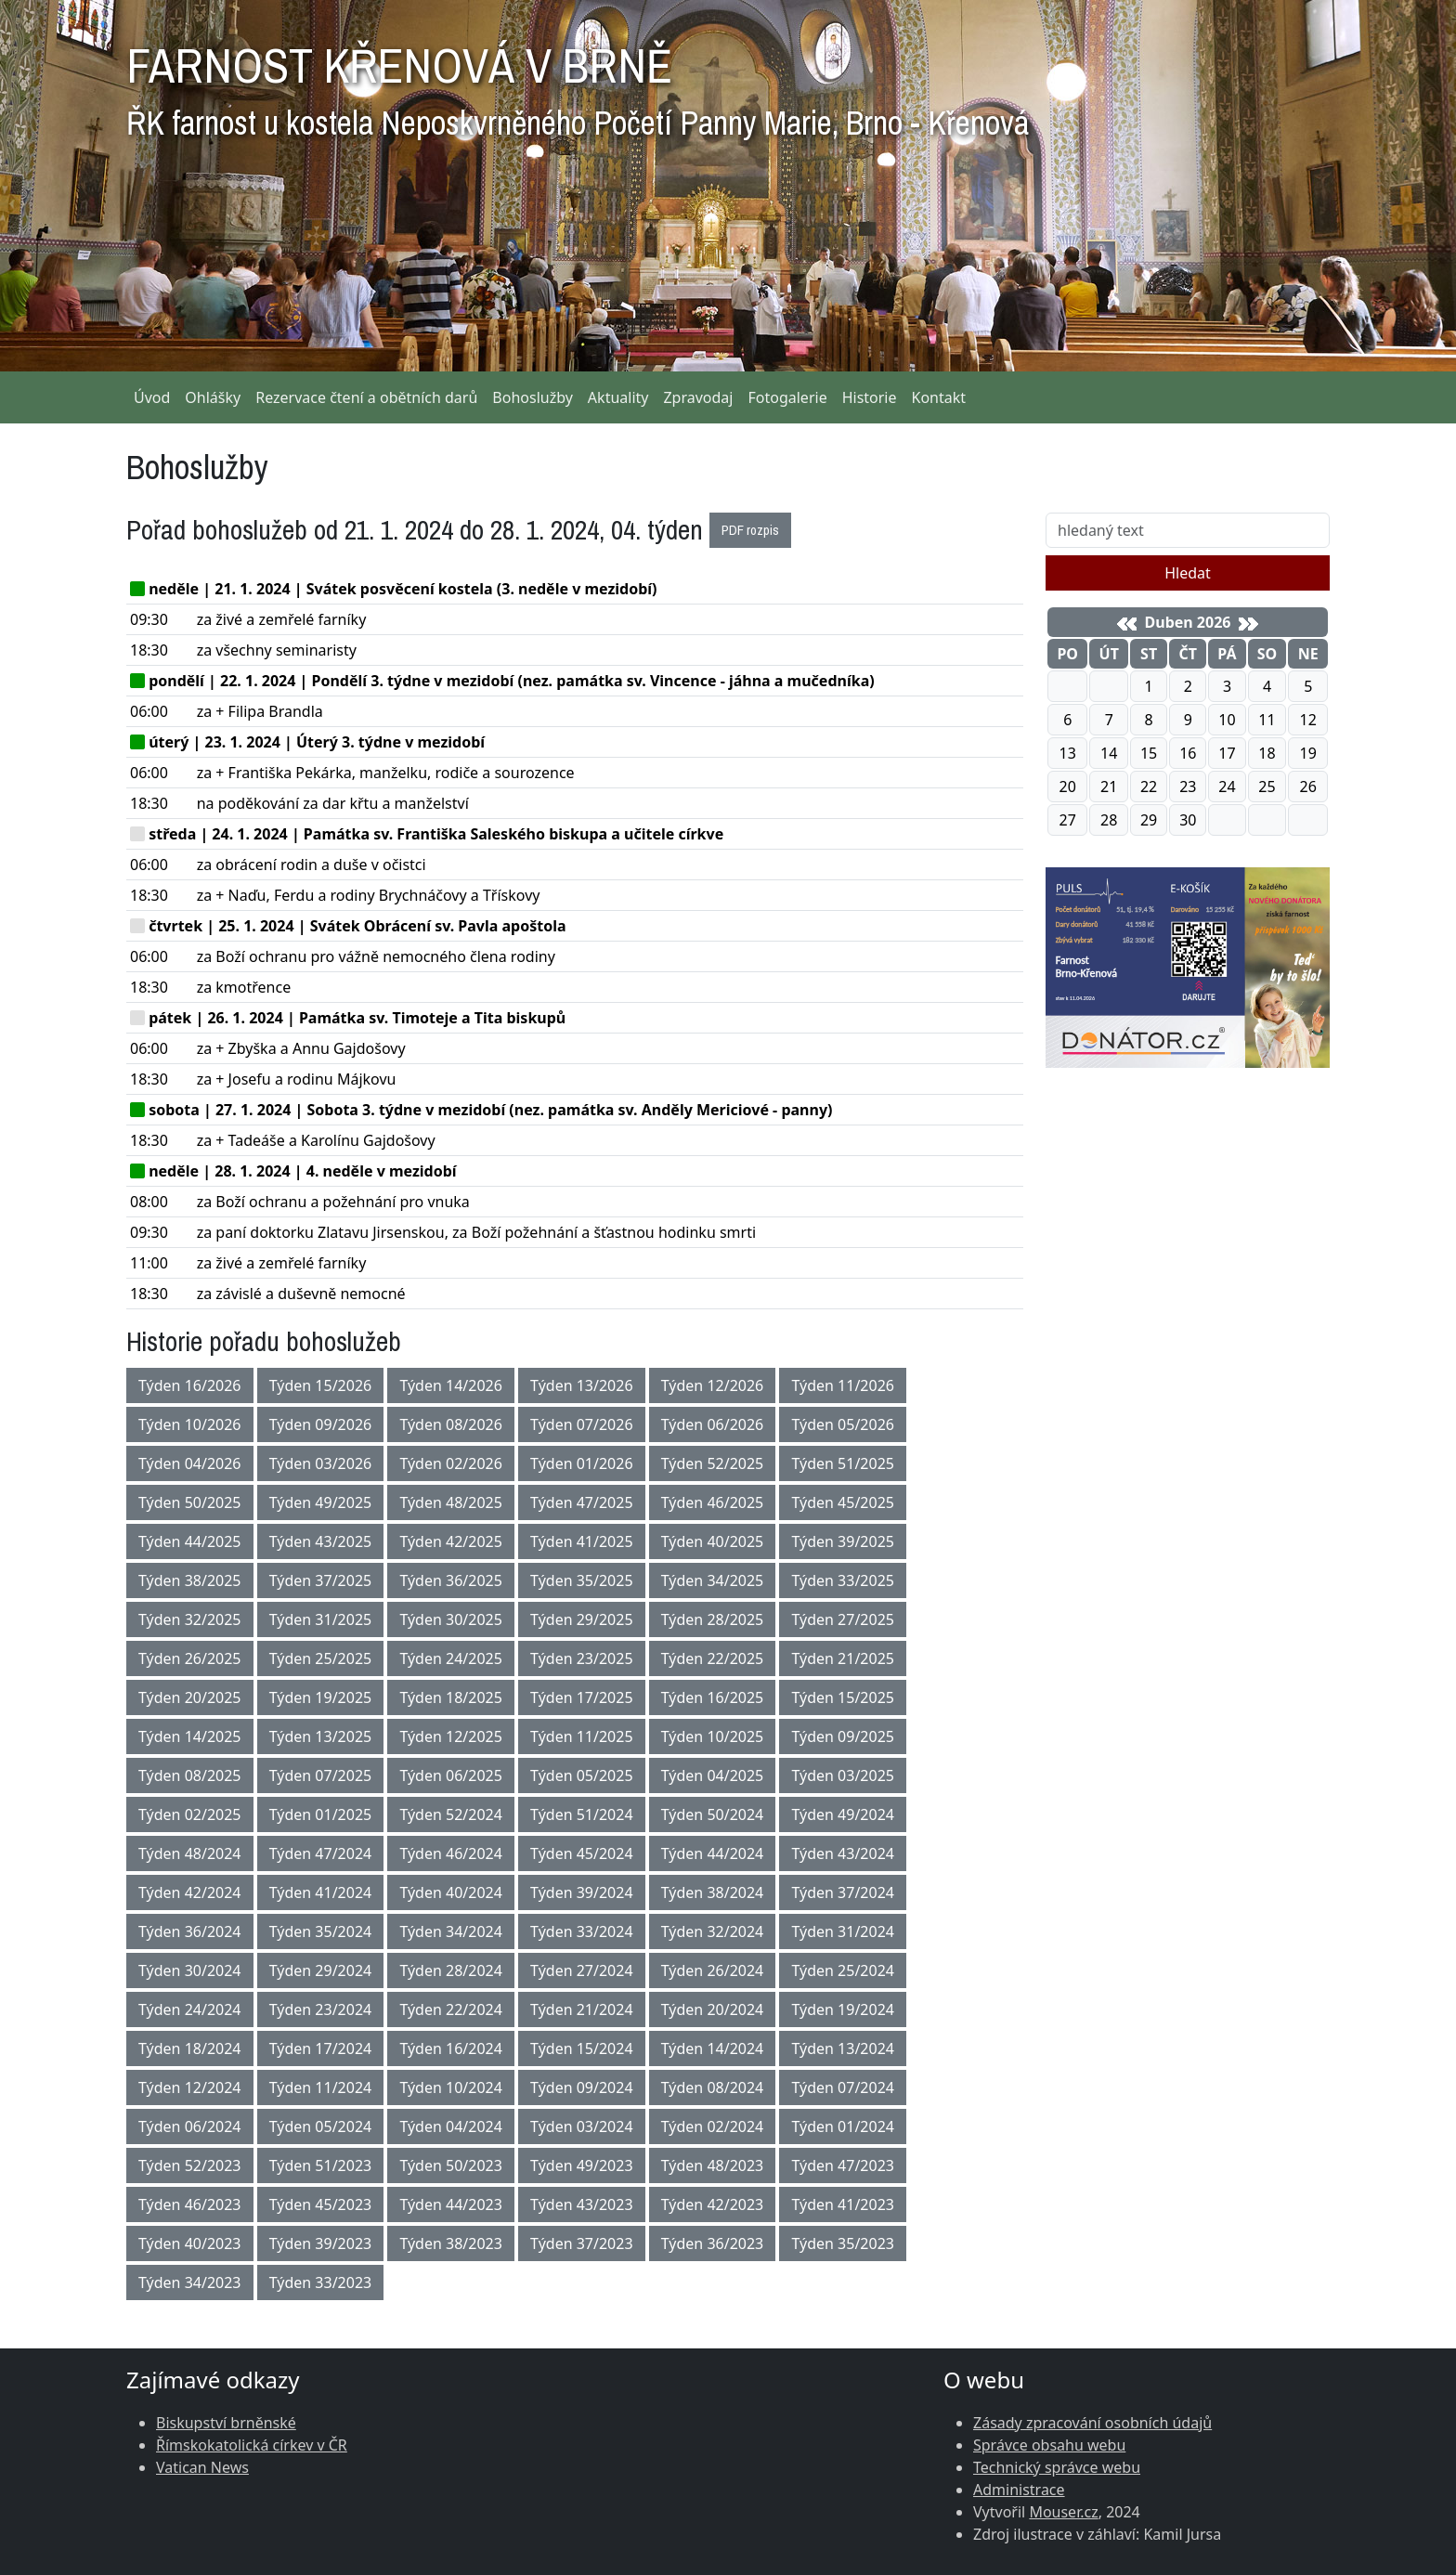 Image resolution: width=1456 pixels, height=2575 pixels. I want to click on Týden 34/2024, so click(450, 1931).